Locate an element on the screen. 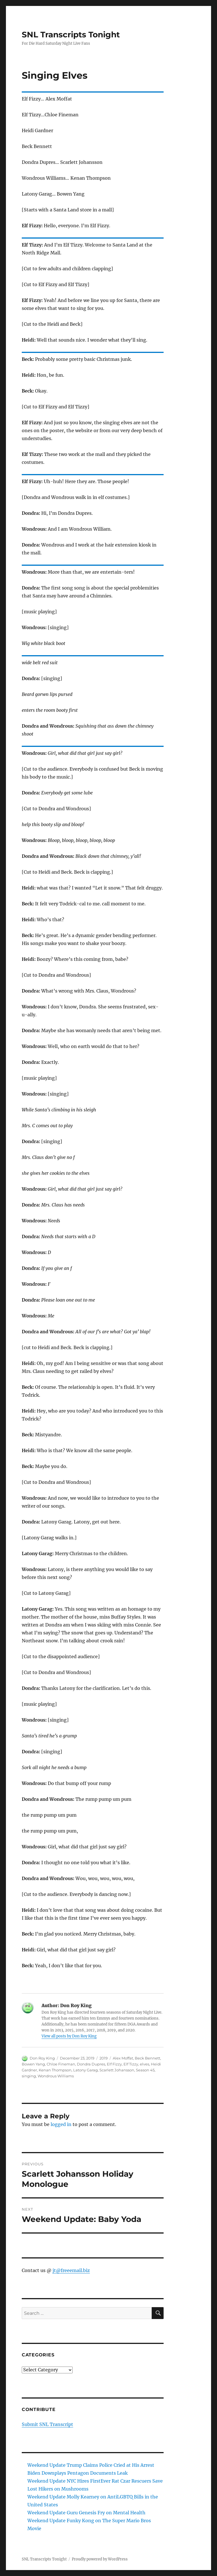 This screenshot has height=2576, width=217. Scarlett Johansson is located at coordinates (116, 2070).